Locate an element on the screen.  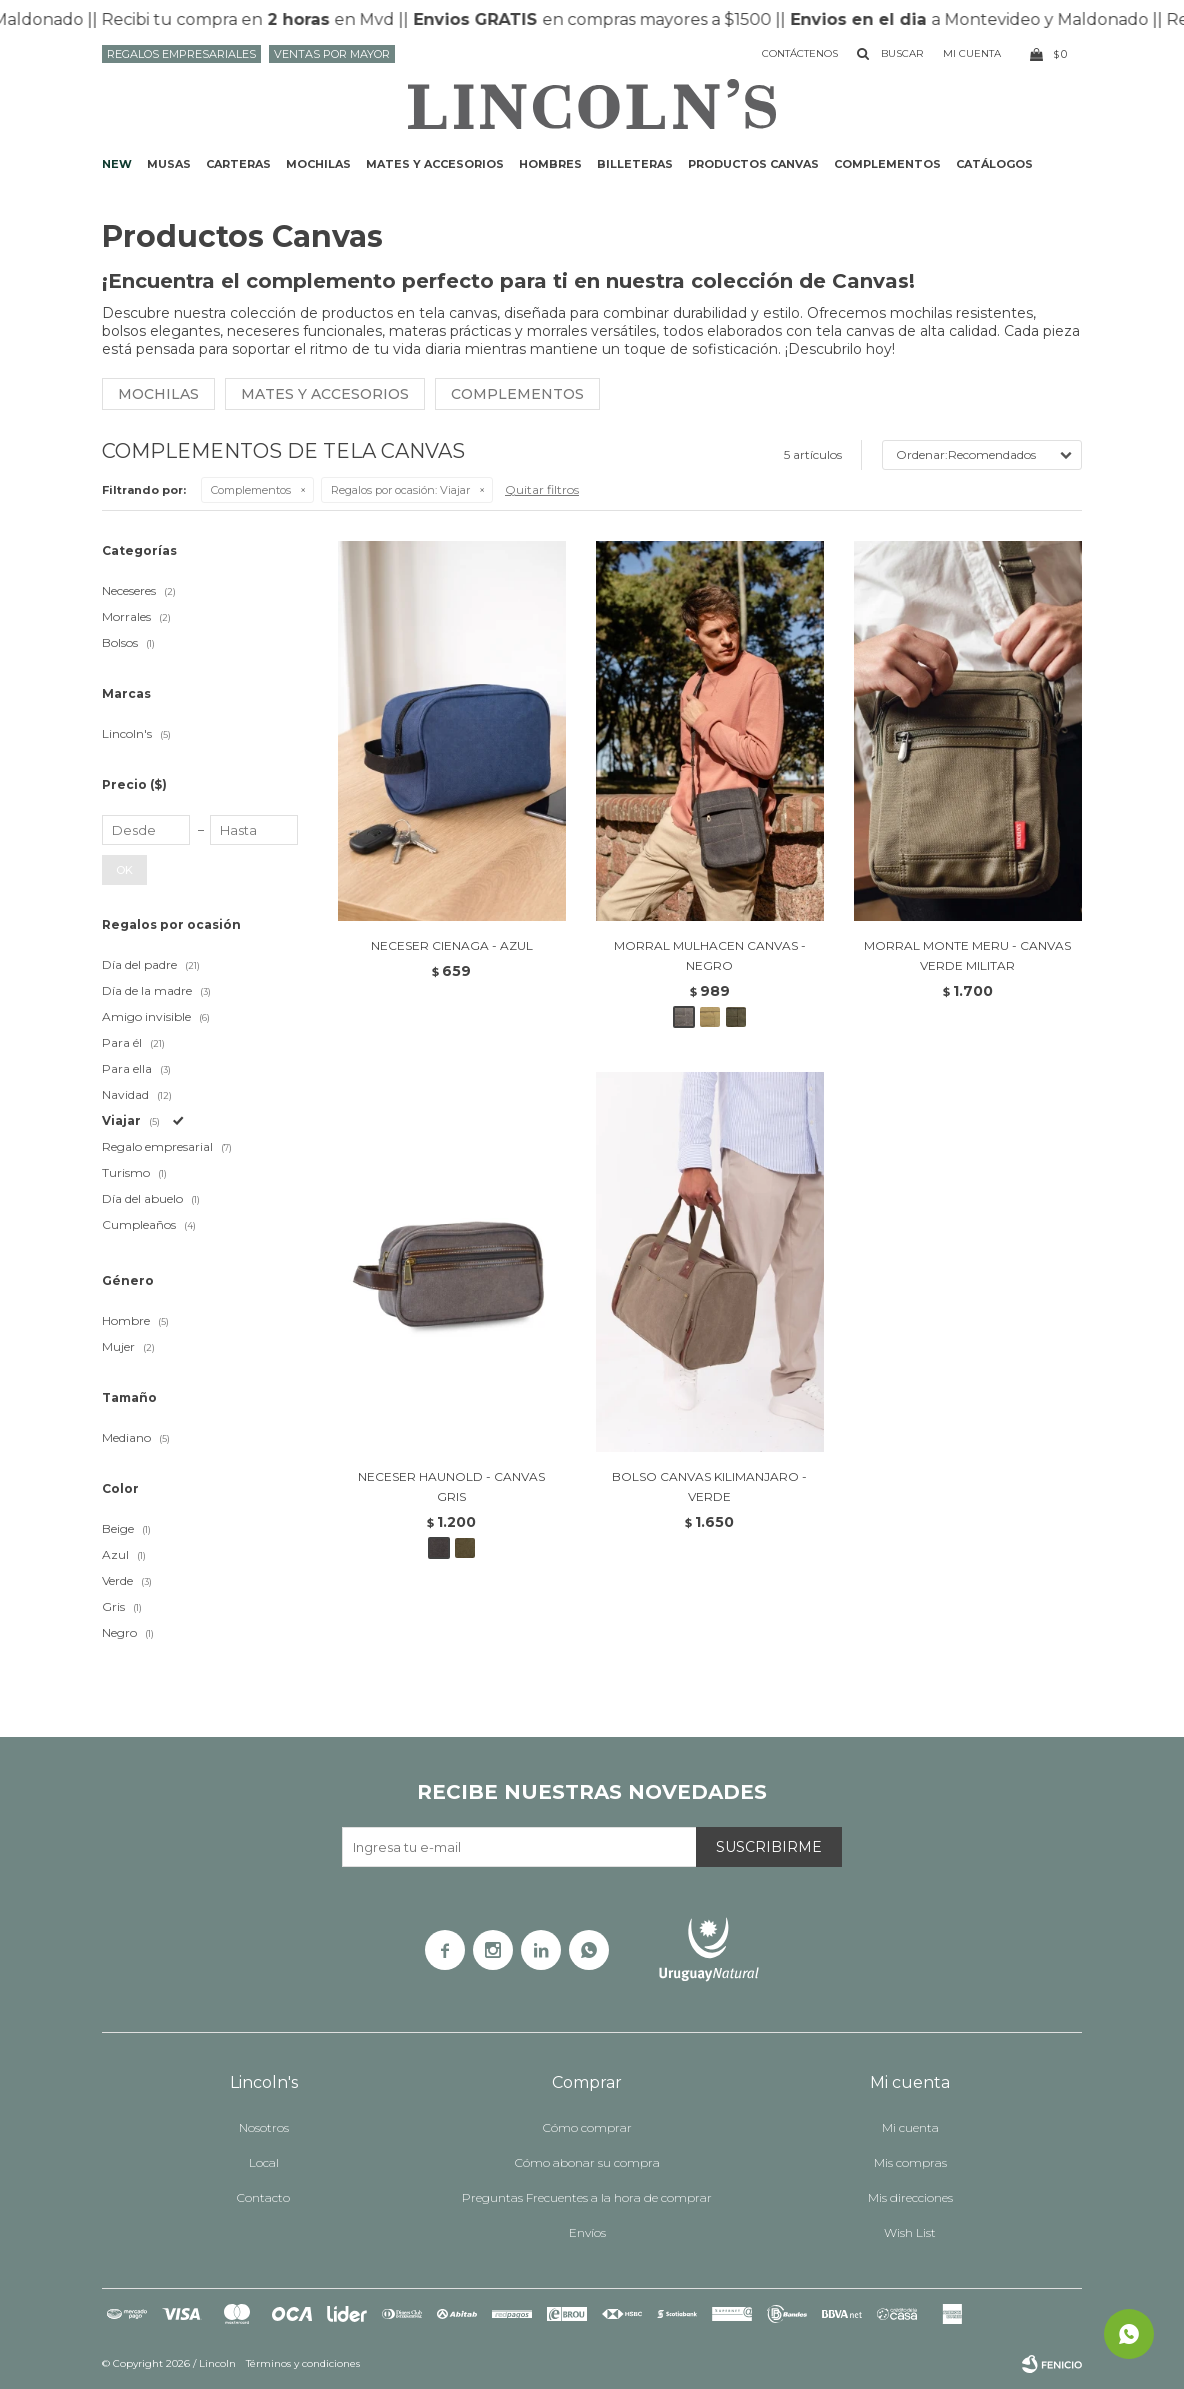
Nosotros is located at coordinates (264, 2127).